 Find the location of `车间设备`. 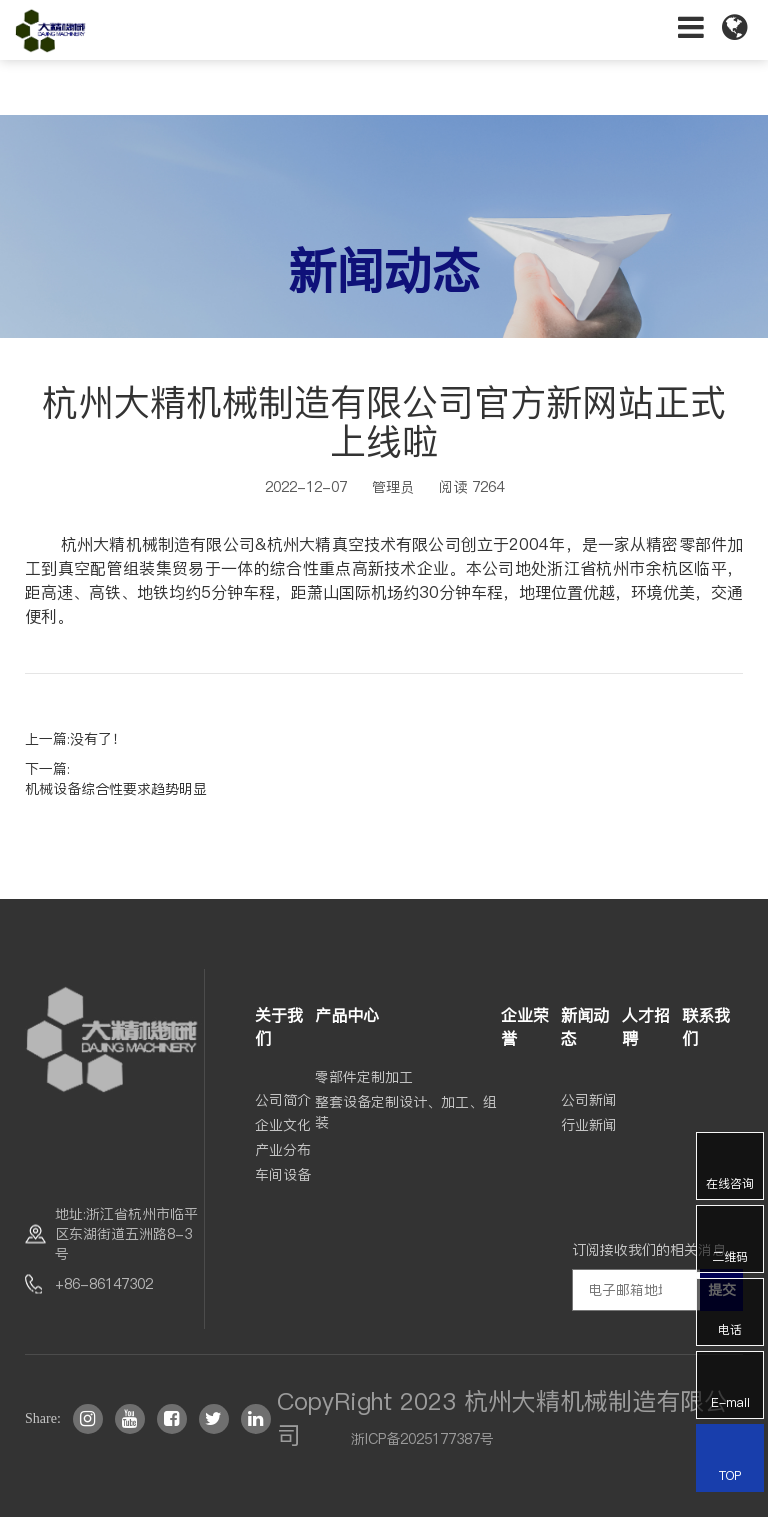

车间设备 is located at coordinates (283, 1175).